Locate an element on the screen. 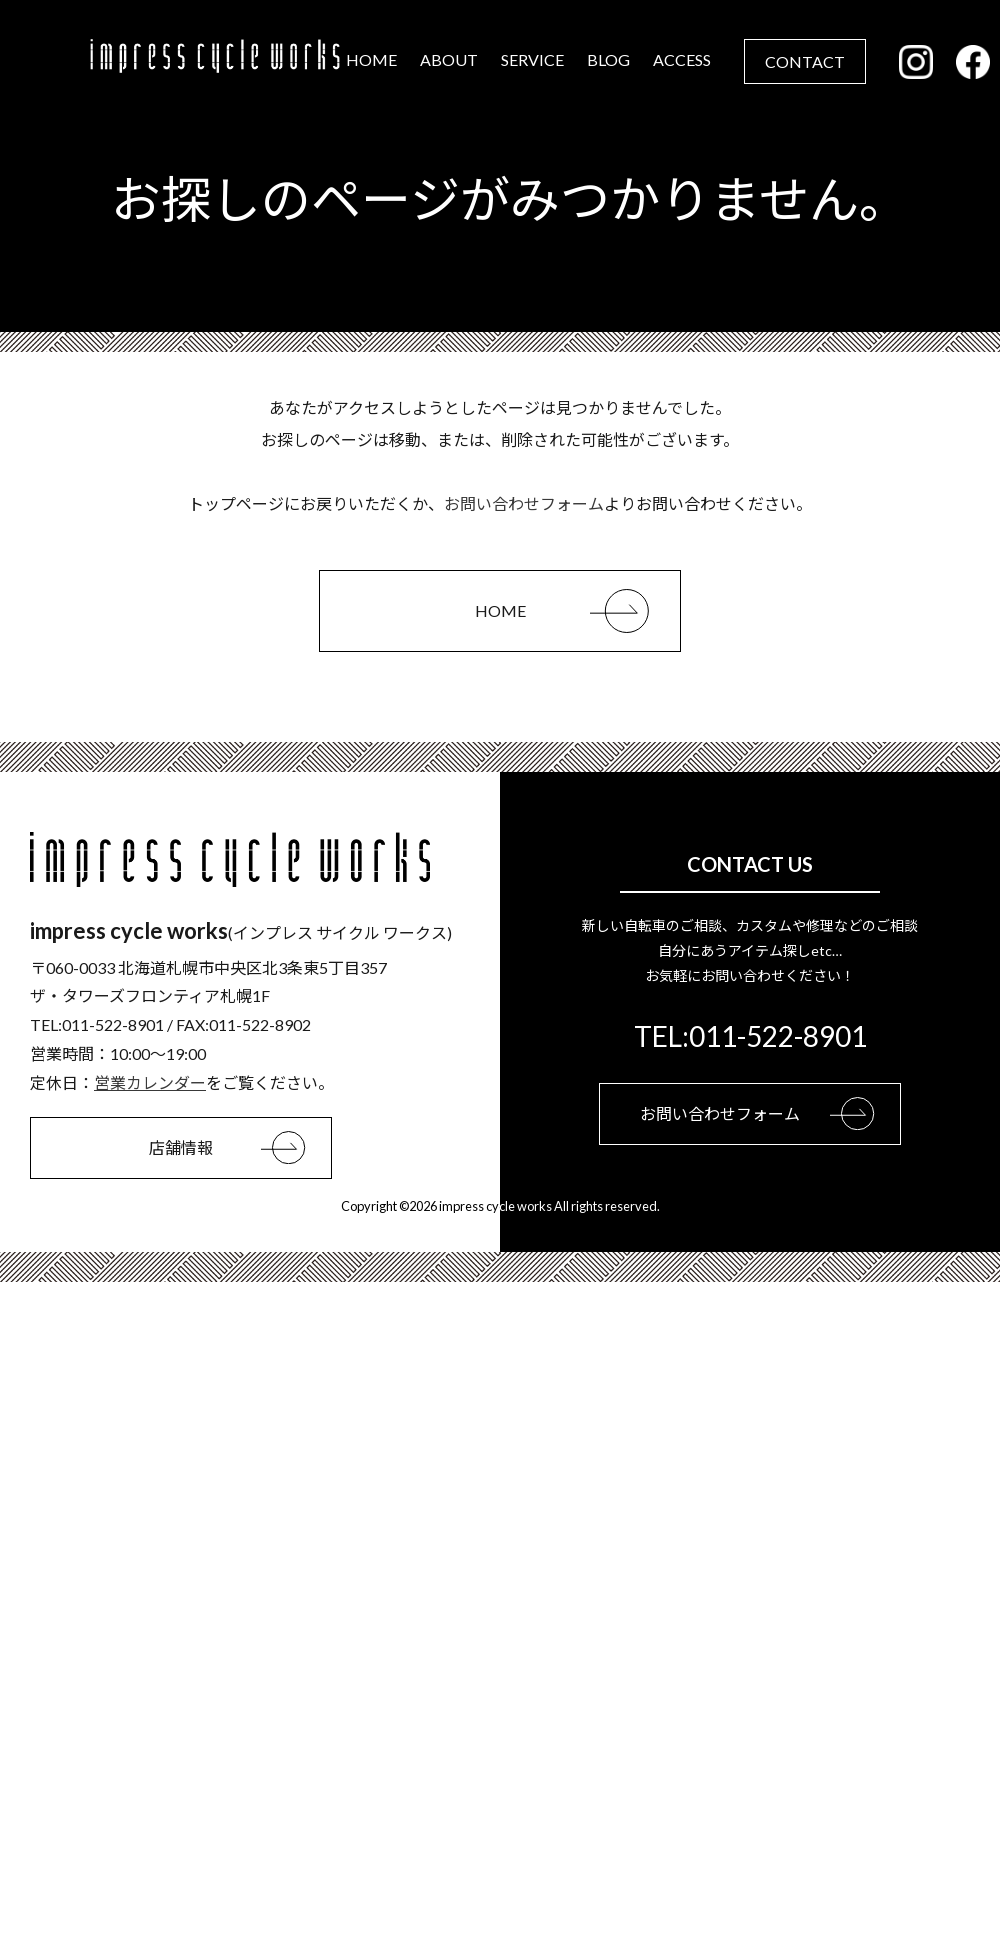 The width and height of the screenshot is (1000, 1959). 営業カレンダー is located at coordinates (150, 1082).